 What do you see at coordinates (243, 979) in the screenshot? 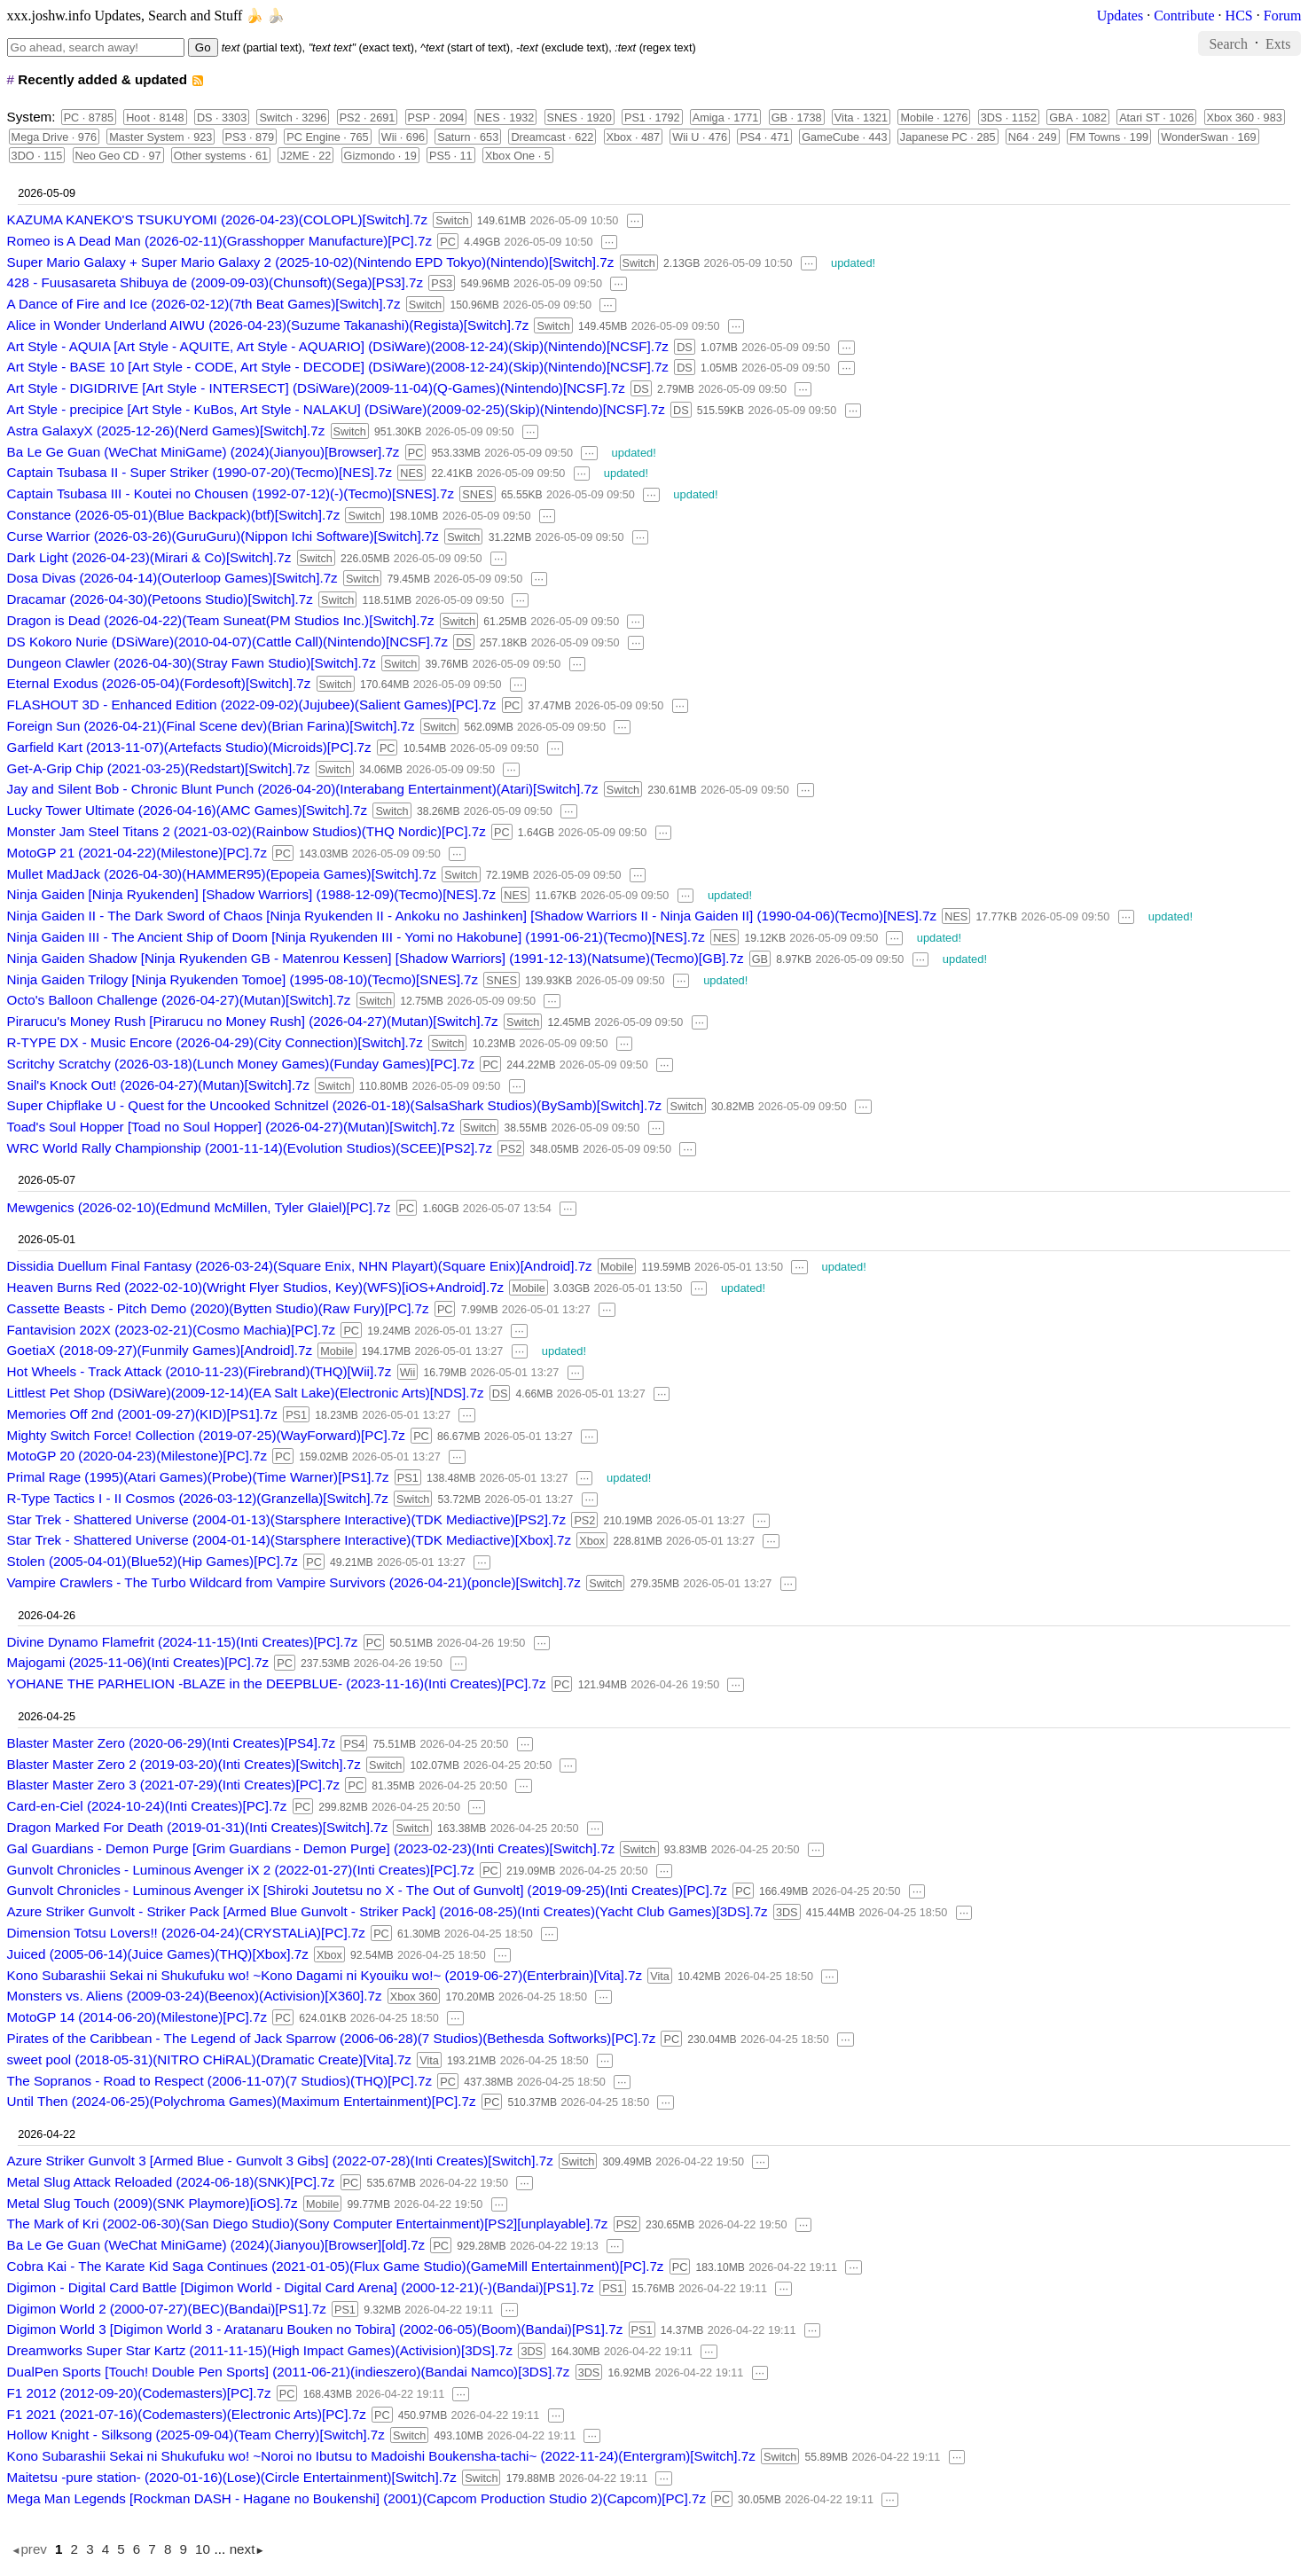
I see `Ninja Gaiden Trilogy [Ninja Ryukenden Tomoe] (1995-08-10)(Tecmo)[SNES].7z` at bounding box center [243, 979].